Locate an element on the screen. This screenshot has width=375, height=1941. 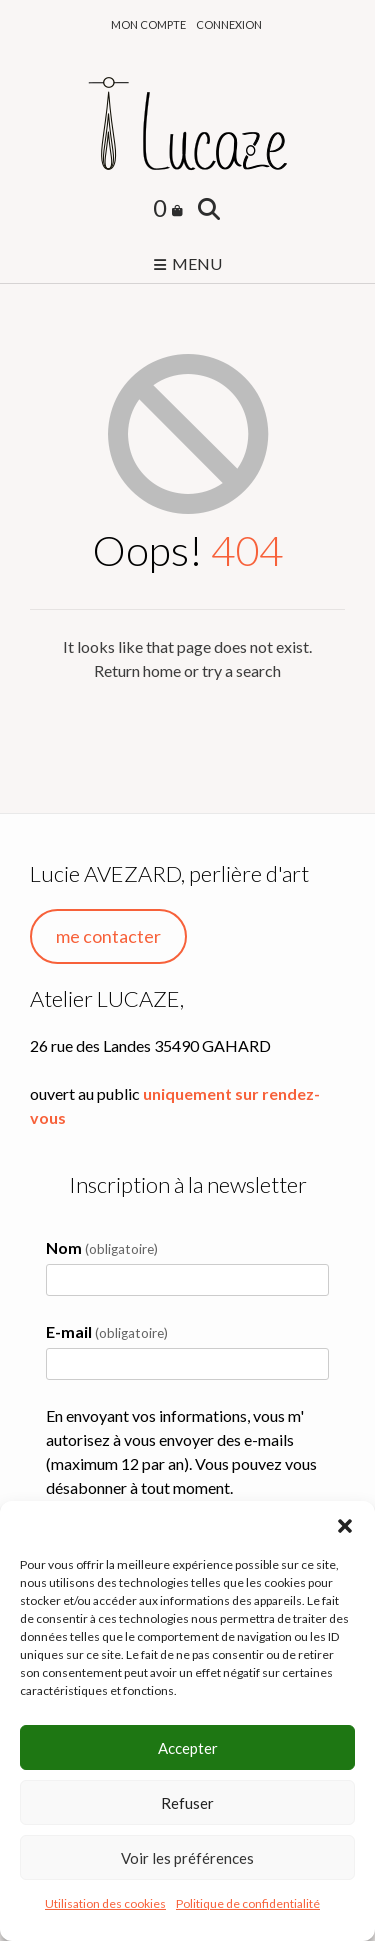
Mon compte is located at coordinates (148, 24).